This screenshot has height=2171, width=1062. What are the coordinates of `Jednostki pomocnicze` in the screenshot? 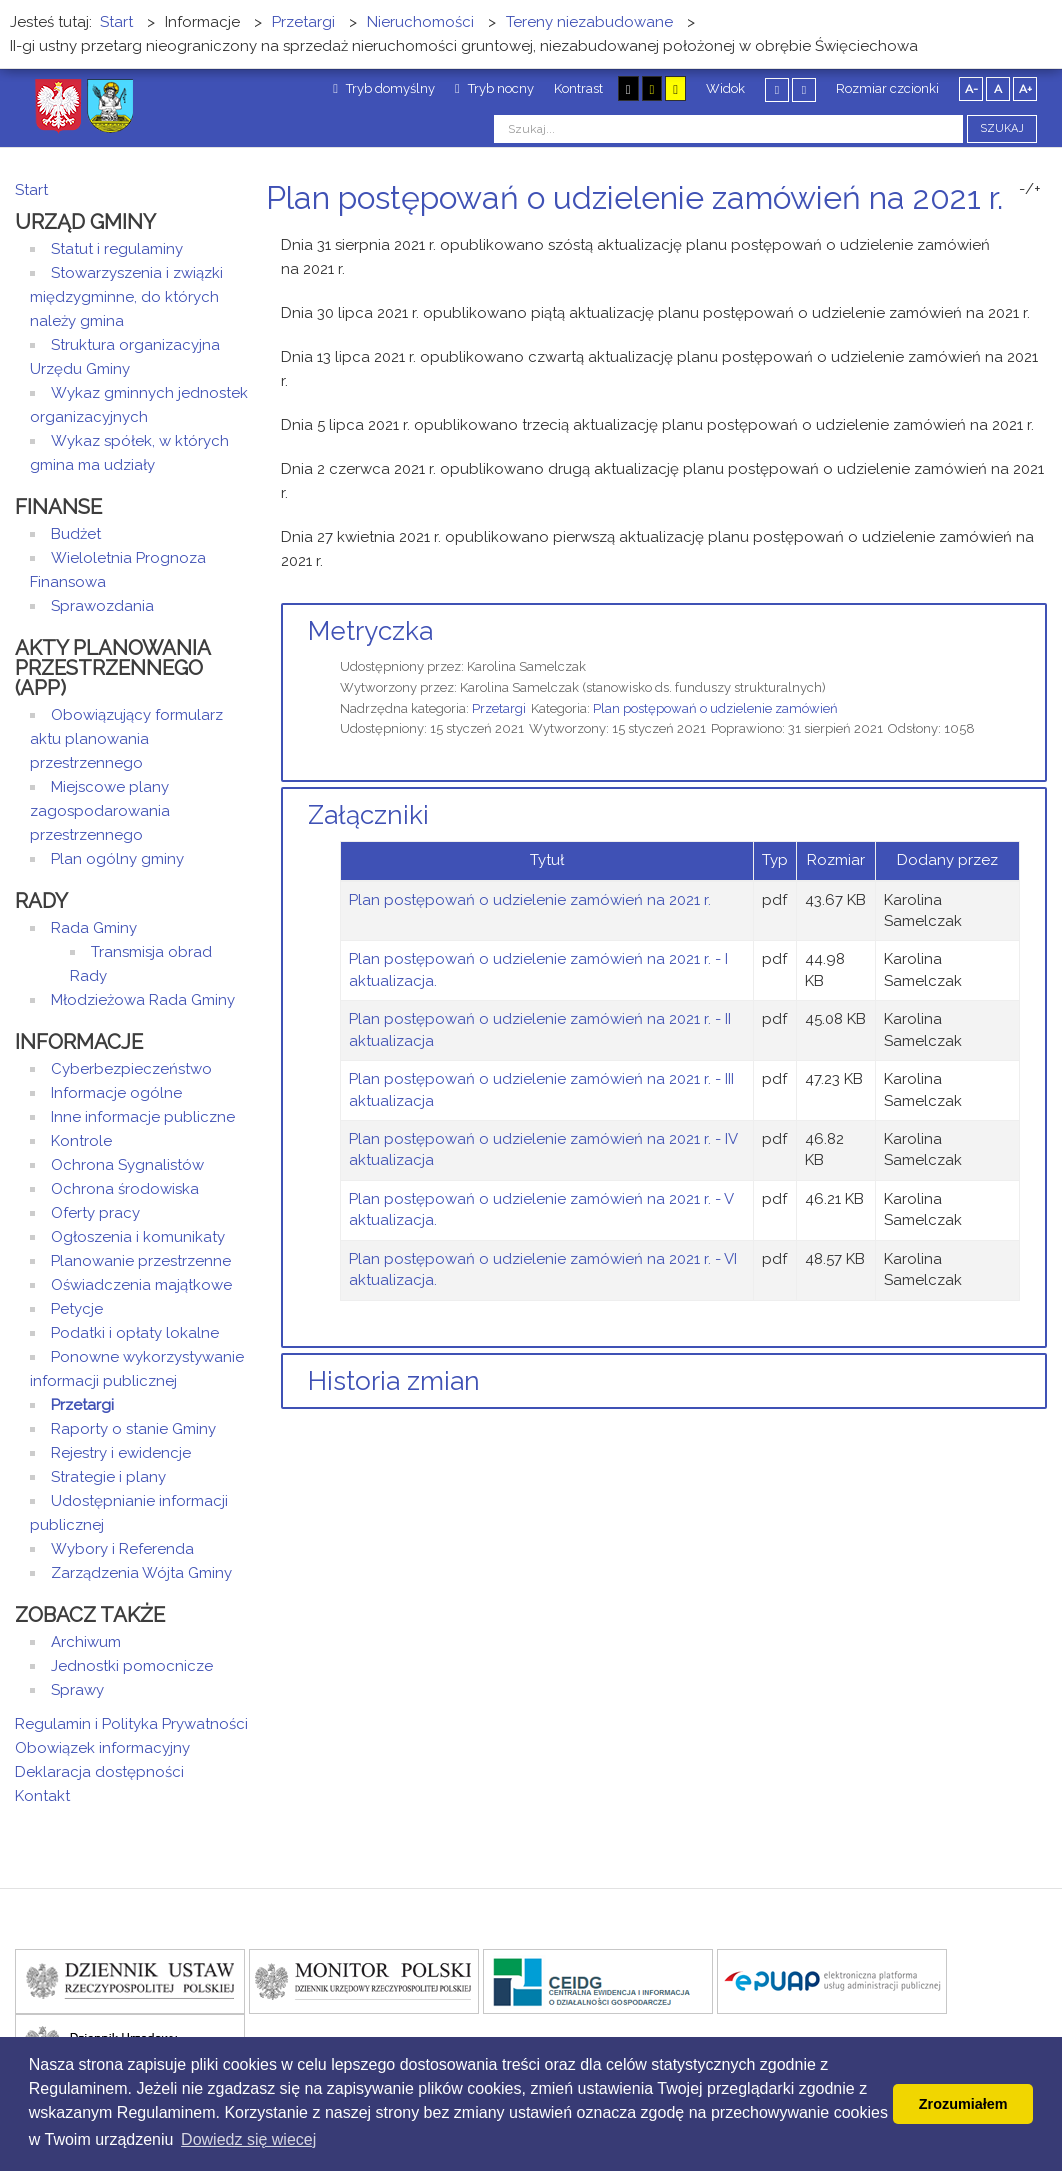 It's located at (132, 1666).